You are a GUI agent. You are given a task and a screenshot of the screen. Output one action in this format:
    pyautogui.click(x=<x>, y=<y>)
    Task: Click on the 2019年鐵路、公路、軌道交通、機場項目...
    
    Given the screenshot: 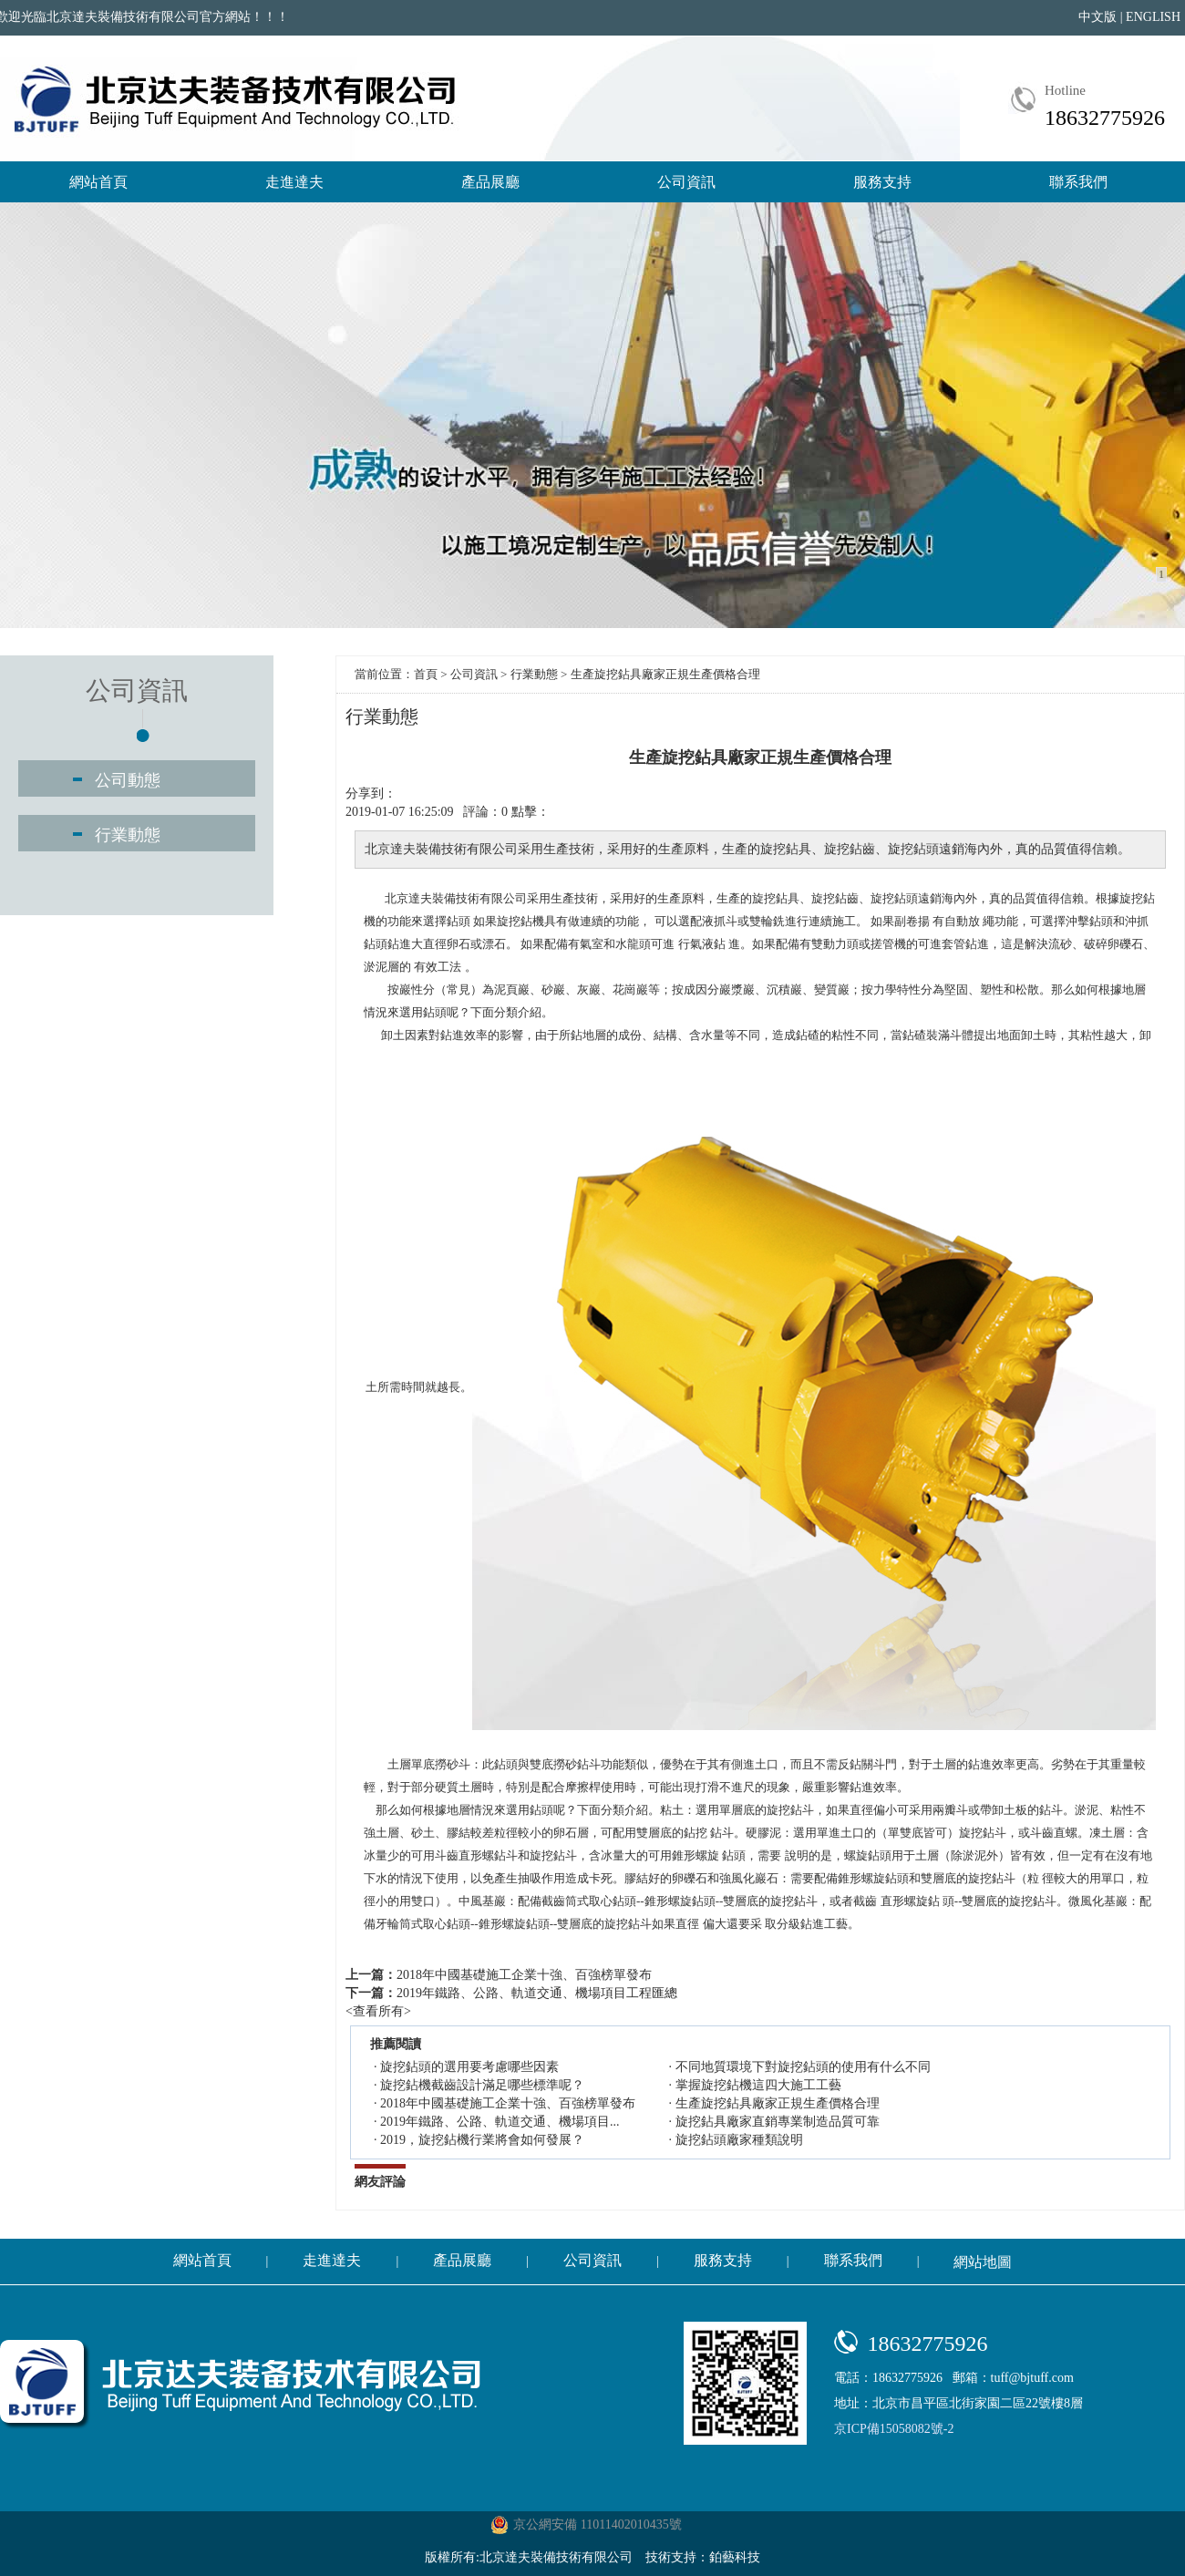 What is the action you would take?
    pyautogui.click(x=500, y=2121)
    